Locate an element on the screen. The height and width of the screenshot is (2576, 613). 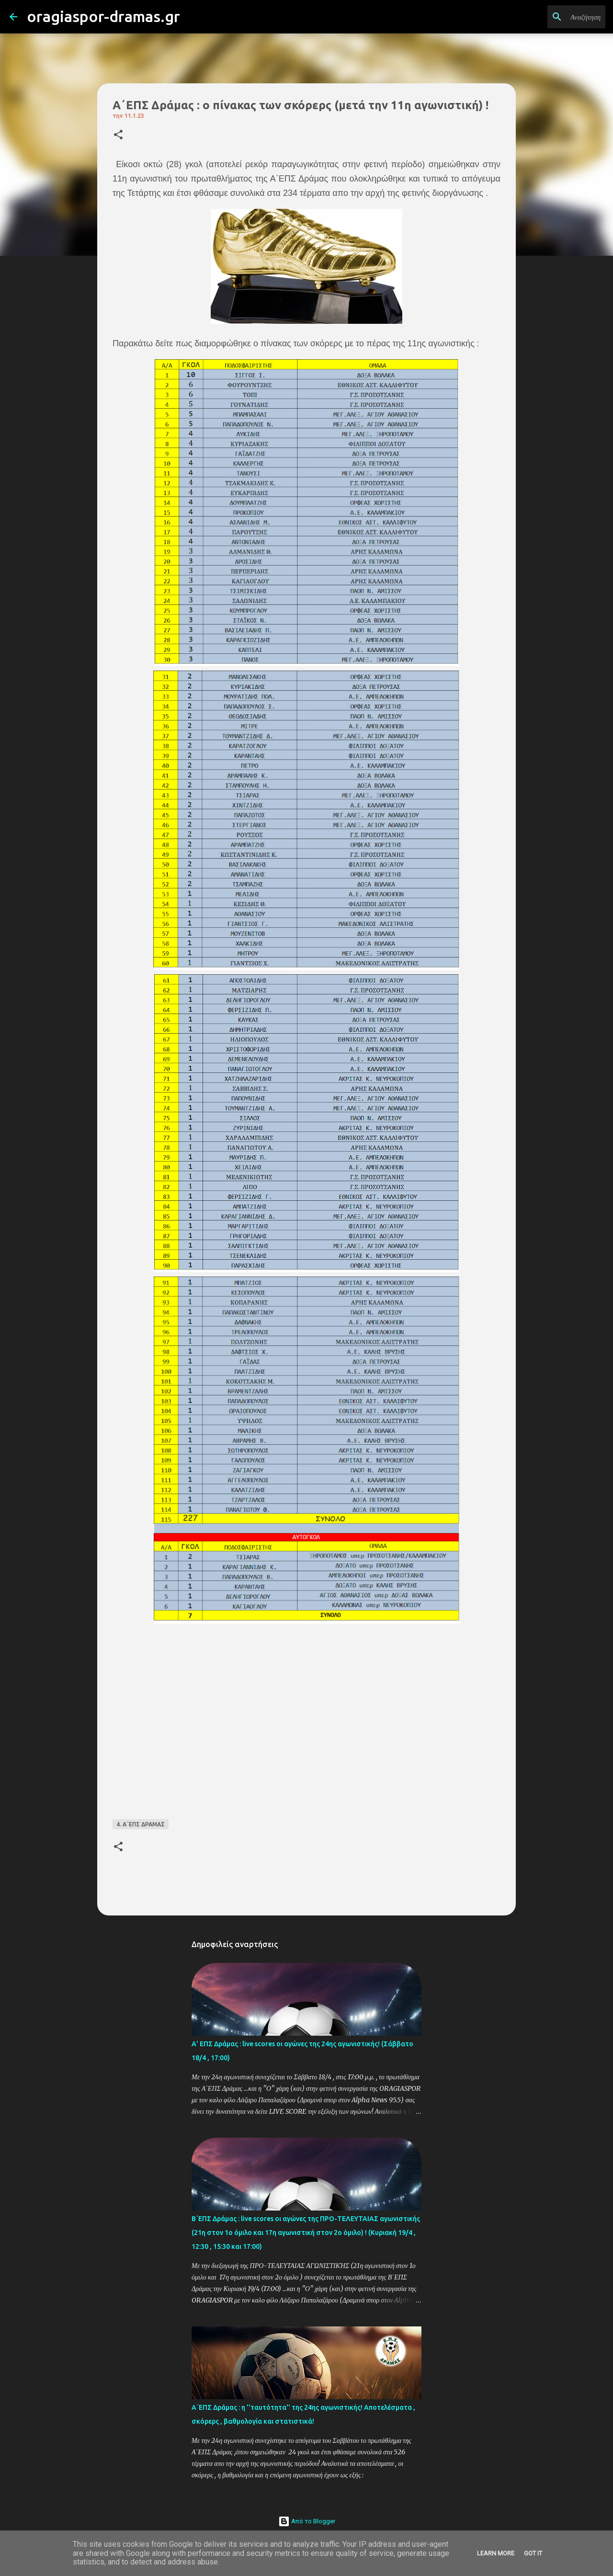
Learn More is located at coordinates (495, 2553).